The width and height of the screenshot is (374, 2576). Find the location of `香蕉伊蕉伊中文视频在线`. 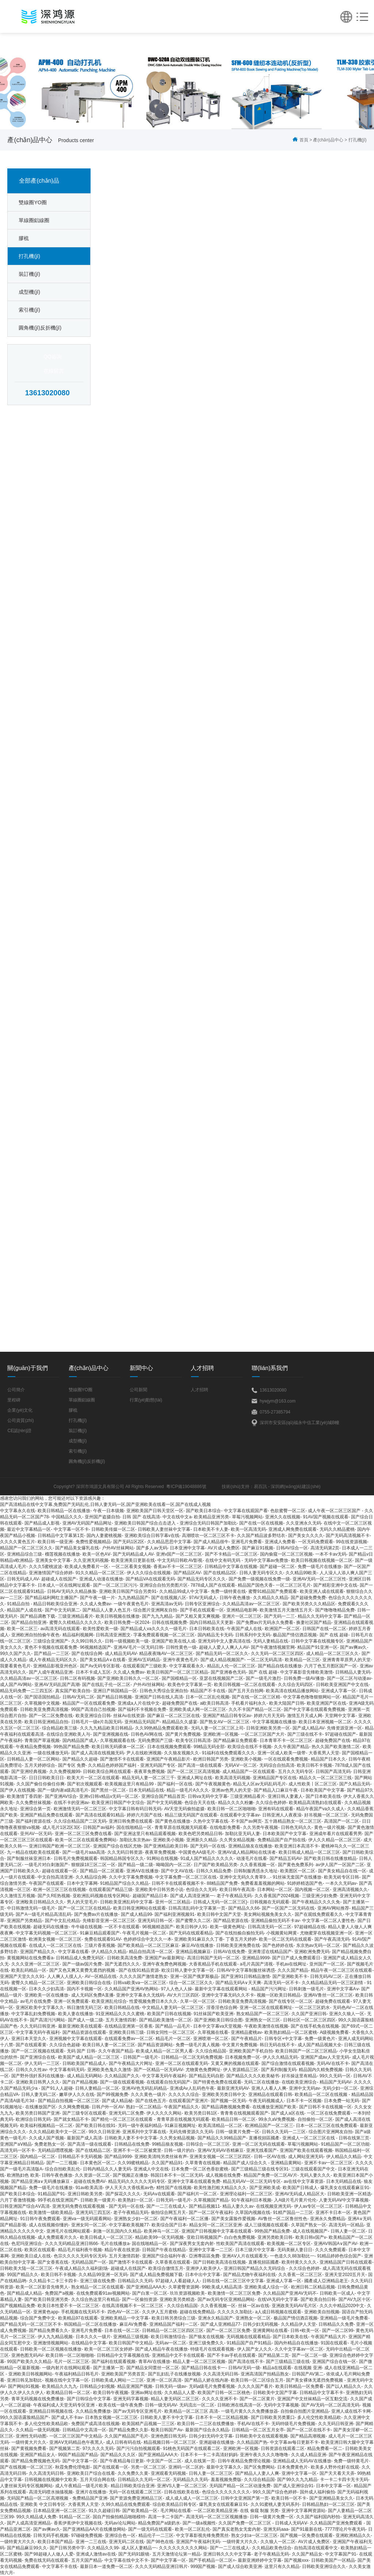

香蕉伊蕉伊中文视频在线 is located at coordinates (78, 2523).